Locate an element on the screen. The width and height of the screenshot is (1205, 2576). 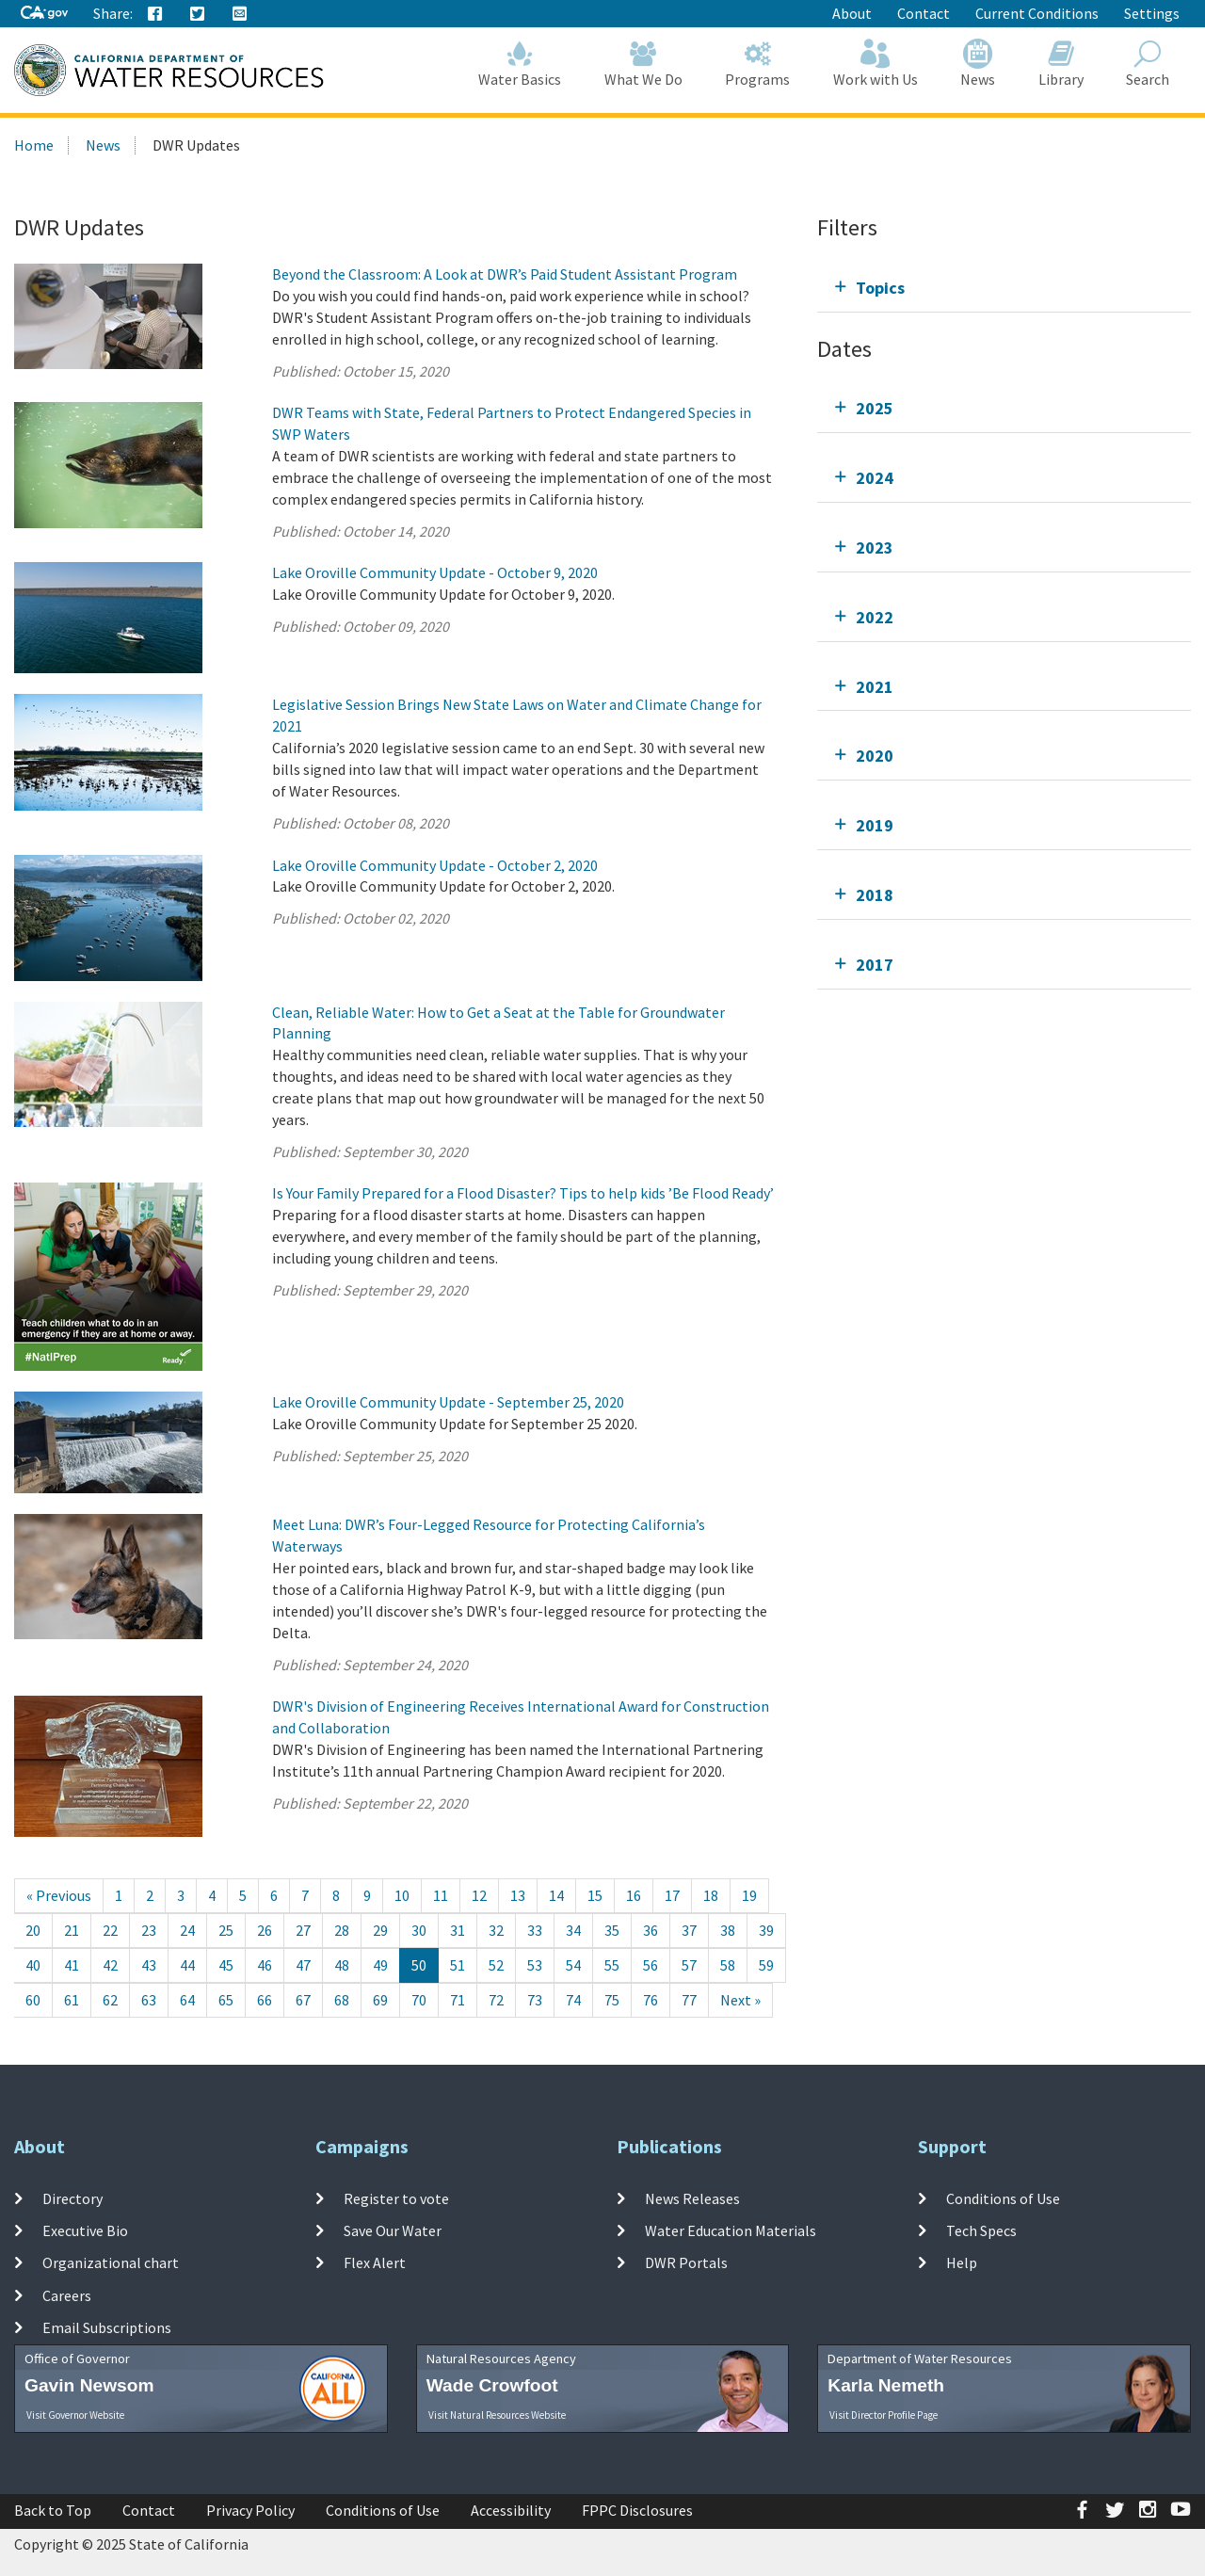
41 is located at coordinates (71, 1965).